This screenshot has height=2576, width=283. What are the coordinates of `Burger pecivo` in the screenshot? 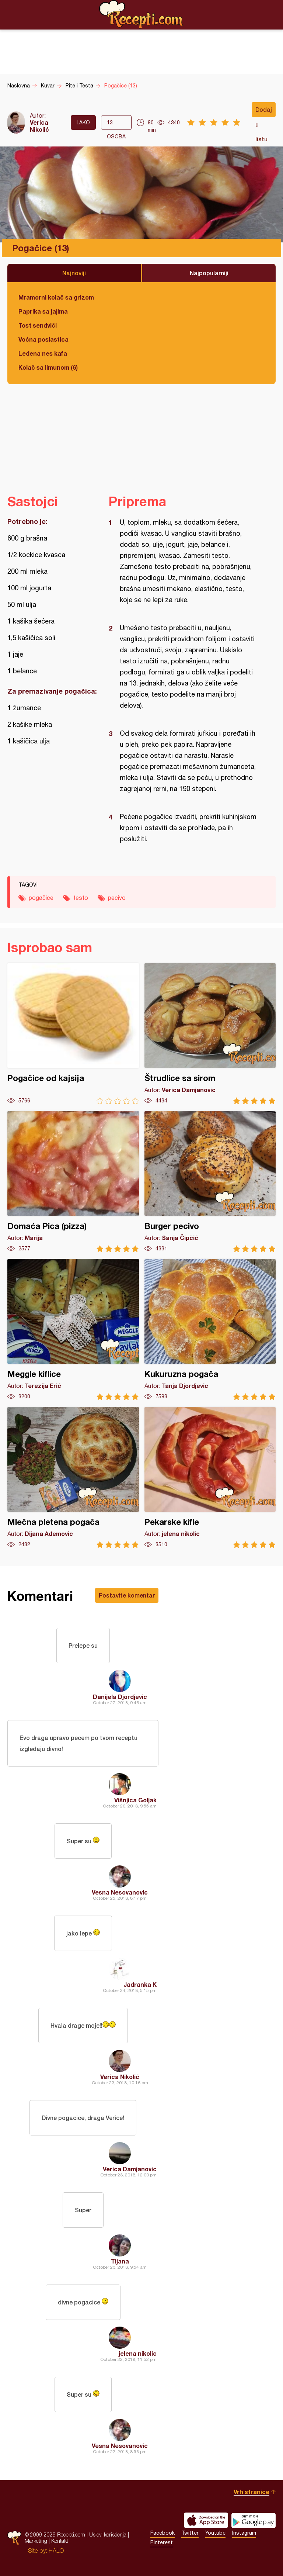 It's located at (210, 1181).